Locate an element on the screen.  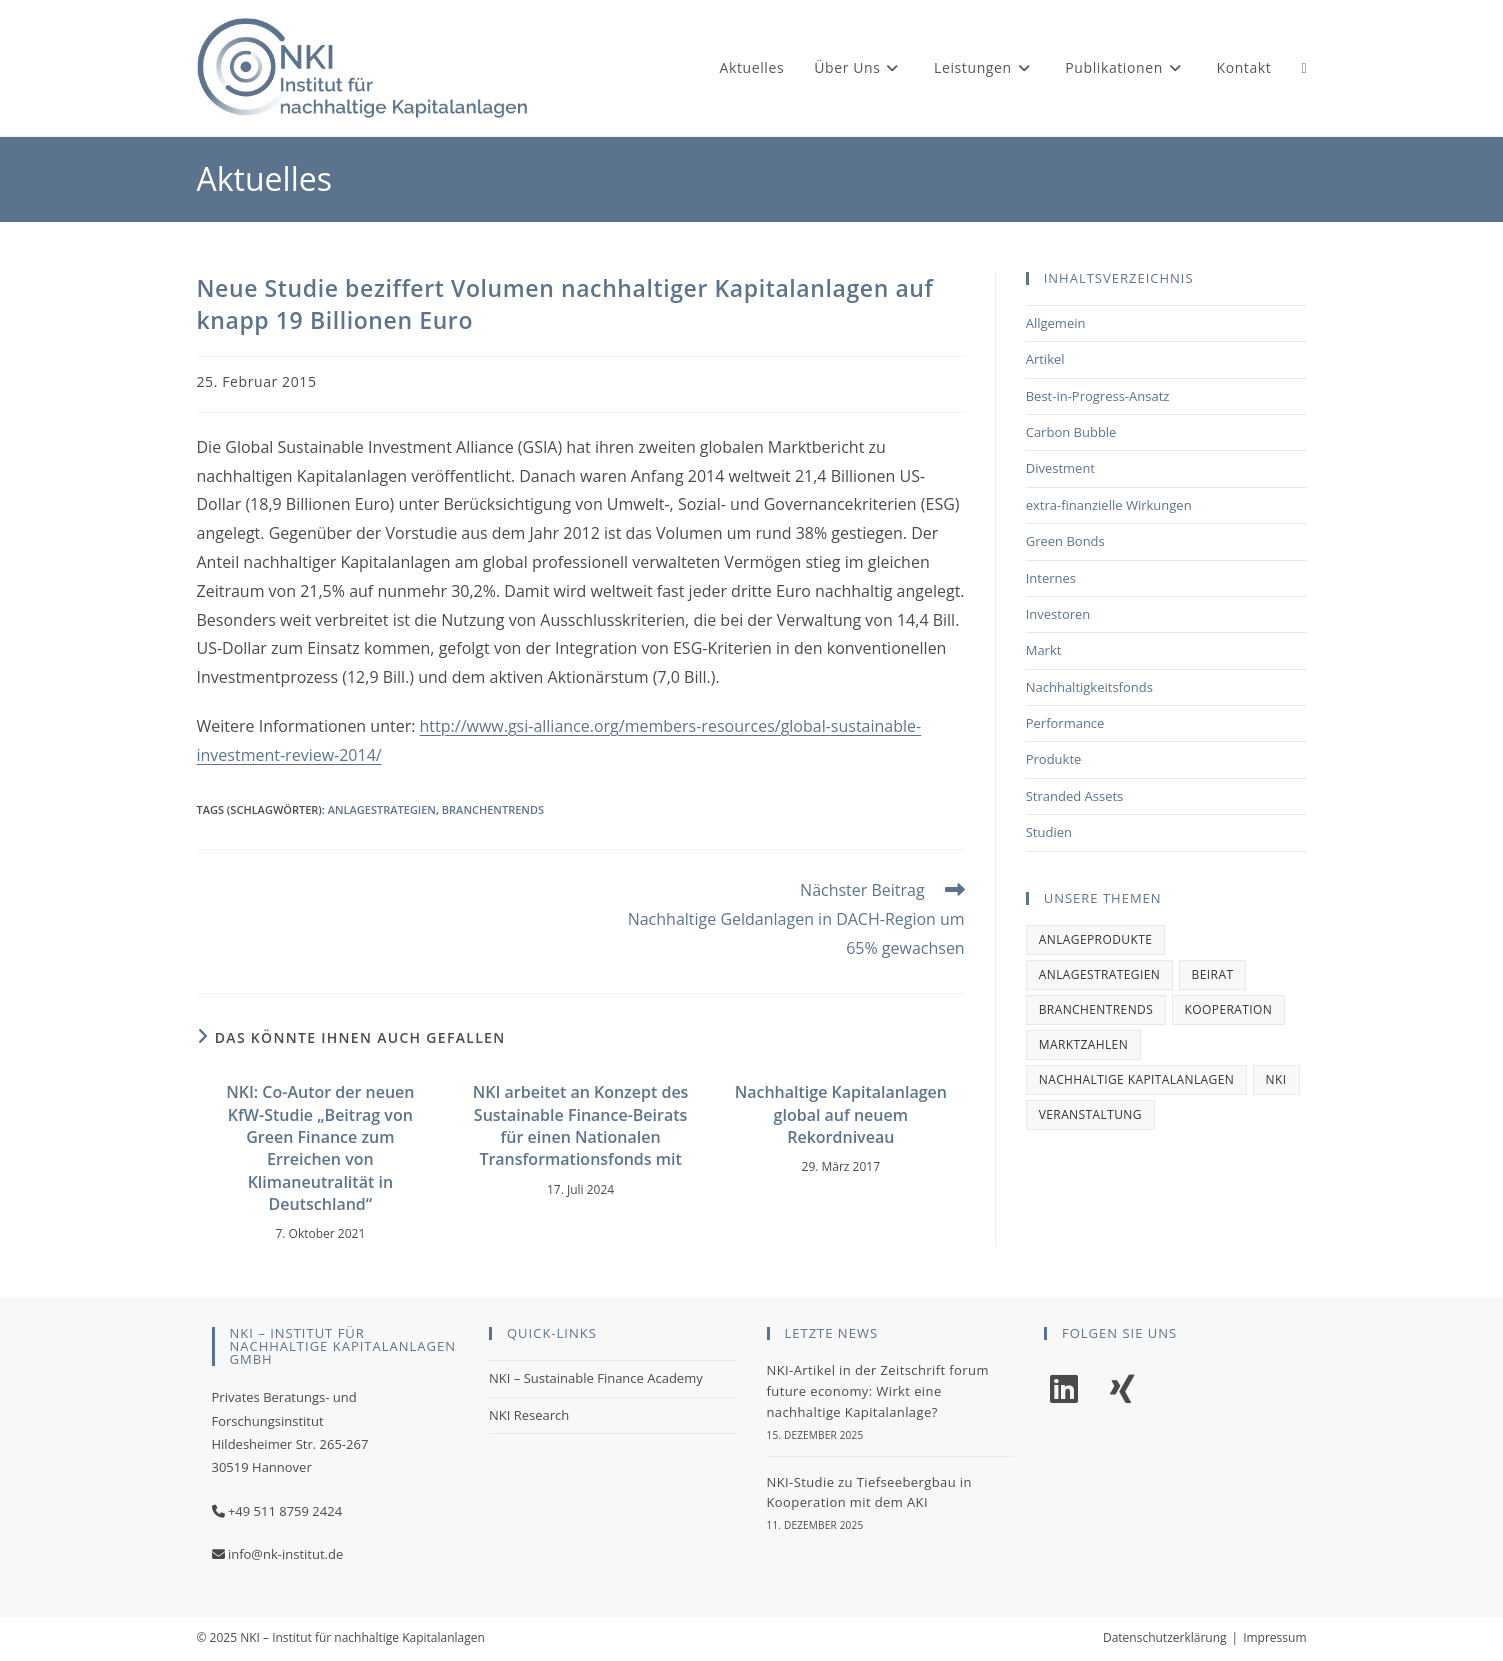
Investoren is located at coordinates (1058, 614).